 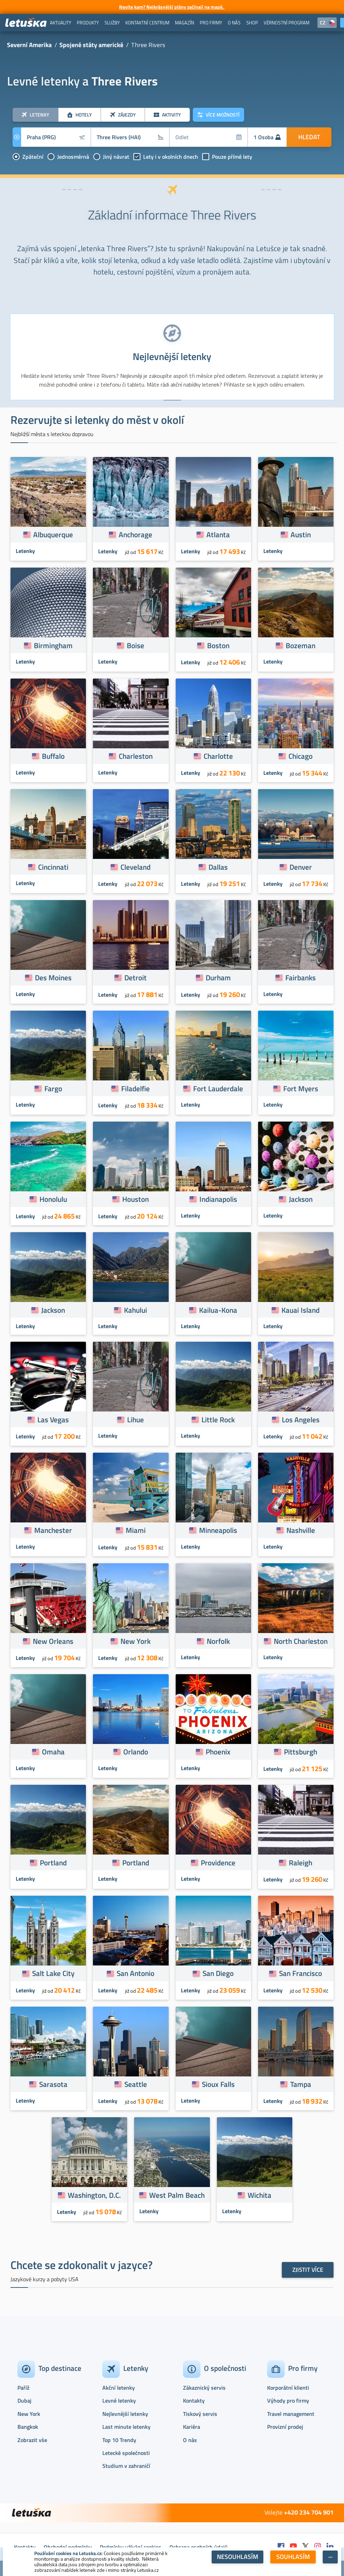 What do you see at coordinates (218, 1973) in the screenshot?
I see `San Diego` at bounding box center [218, 1973].